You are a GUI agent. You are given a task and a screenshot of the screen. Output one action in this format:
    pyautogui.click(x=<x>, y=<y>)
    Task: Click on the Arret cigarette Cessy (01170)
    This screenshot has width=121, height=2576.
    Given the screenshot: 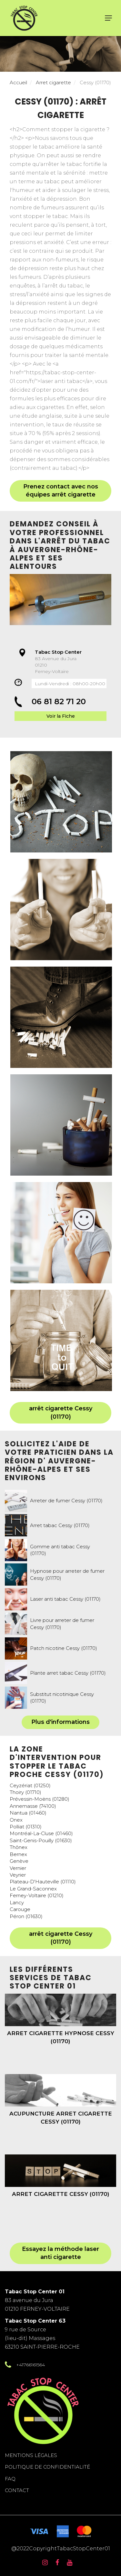 What is the action you would take?
    pyautogui.click(x=60, y=2194)
    